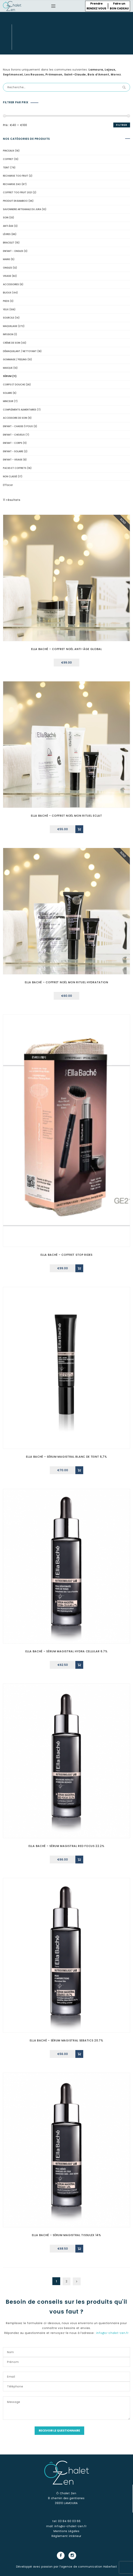 Image resolution: width=133 pixels, height=2576 pixels. I want to click on [Ajouter “Ella baché - SÉRUM MAGISTRAL HYDRA CELLULAR 6.7%” à votre panier], so click(79, 1665).